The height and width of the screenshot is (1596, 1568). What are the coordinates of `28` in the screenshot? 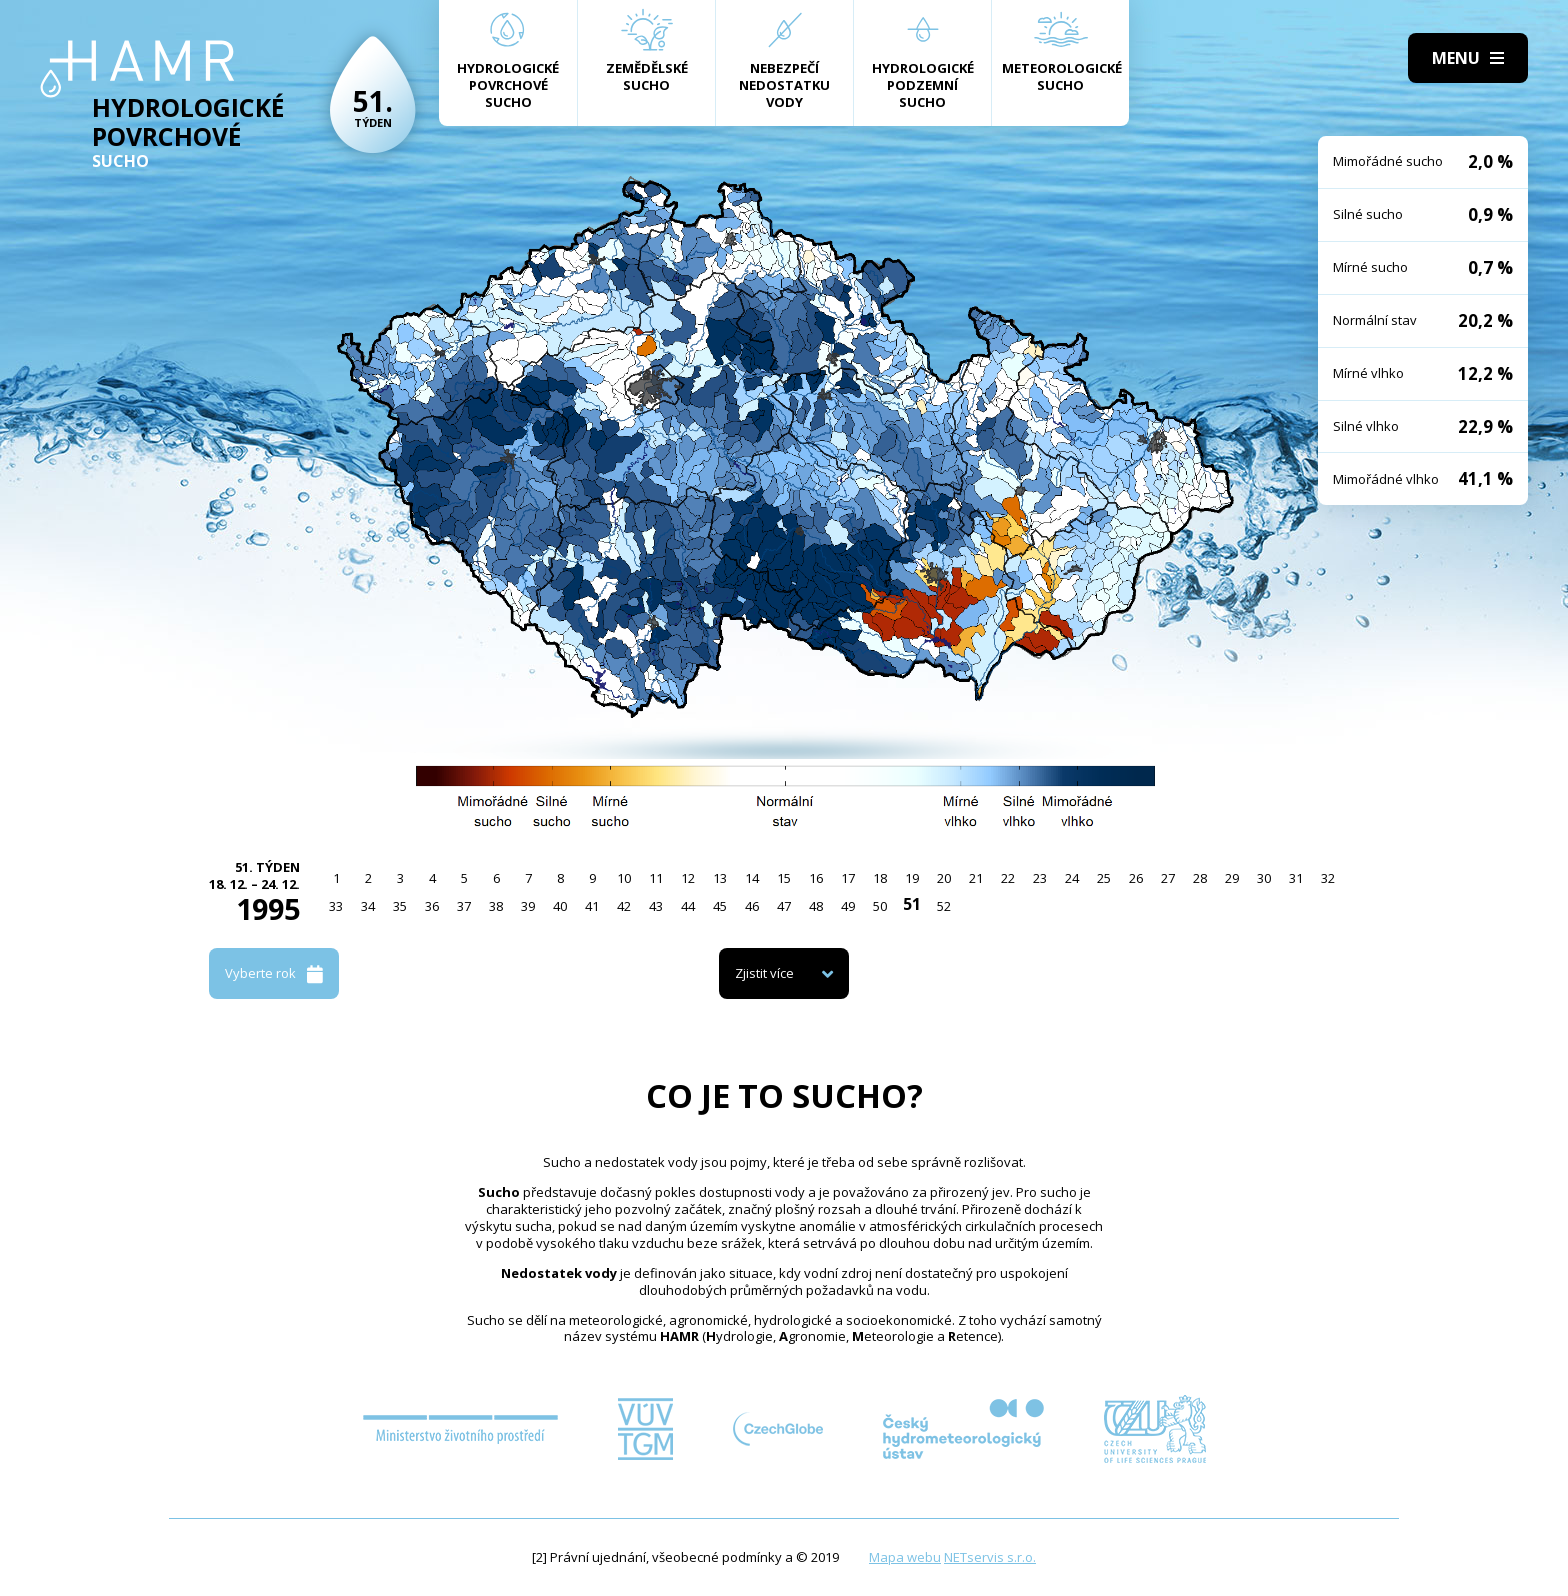 It's located at (1200, 878).